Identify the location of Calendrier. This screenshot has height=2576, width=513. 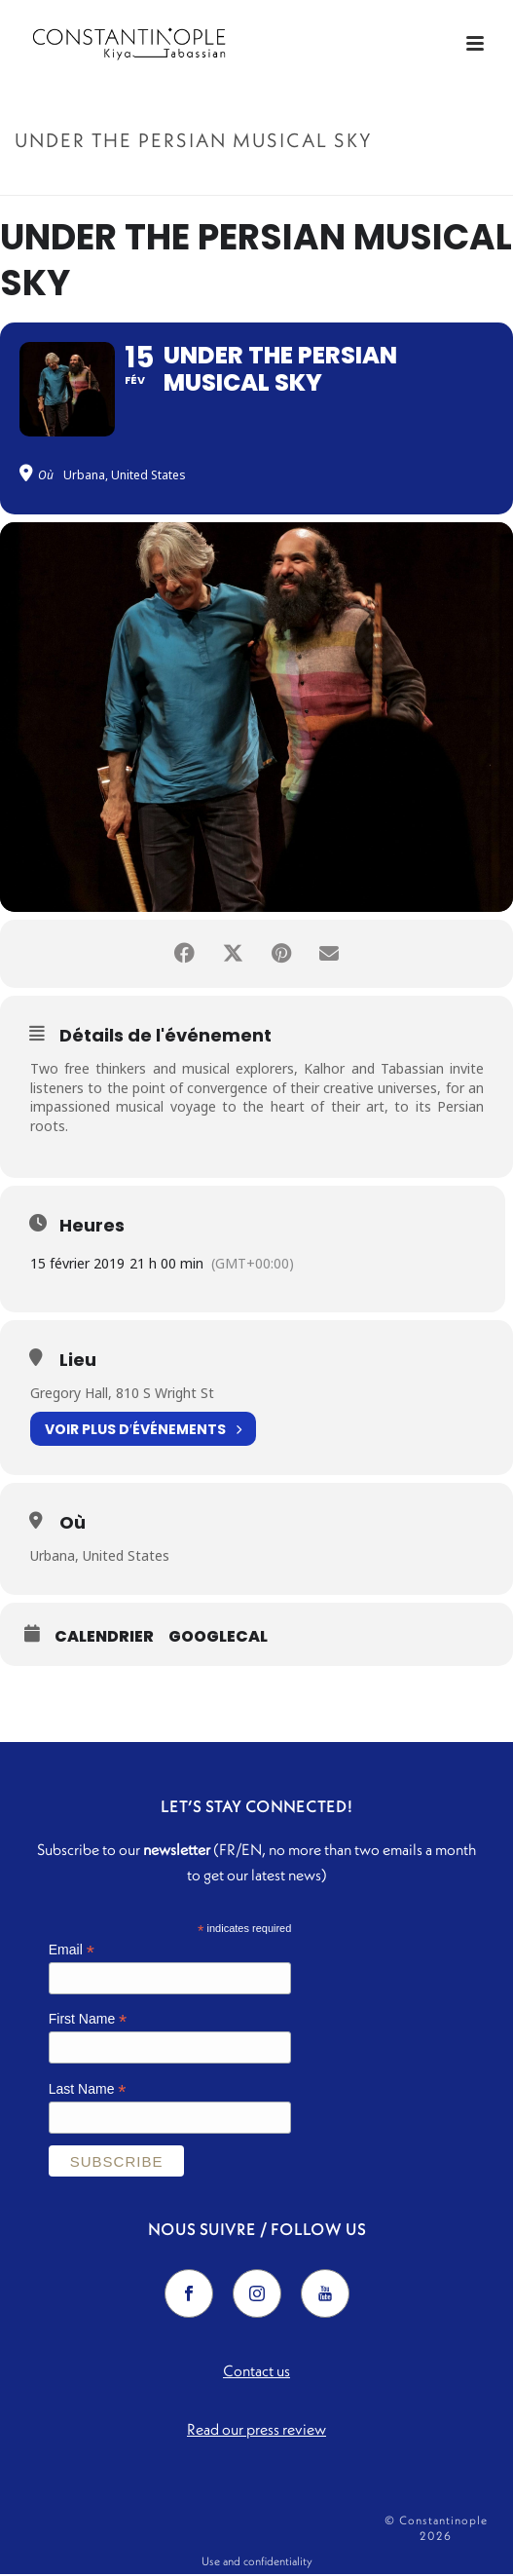
(104, 1638).